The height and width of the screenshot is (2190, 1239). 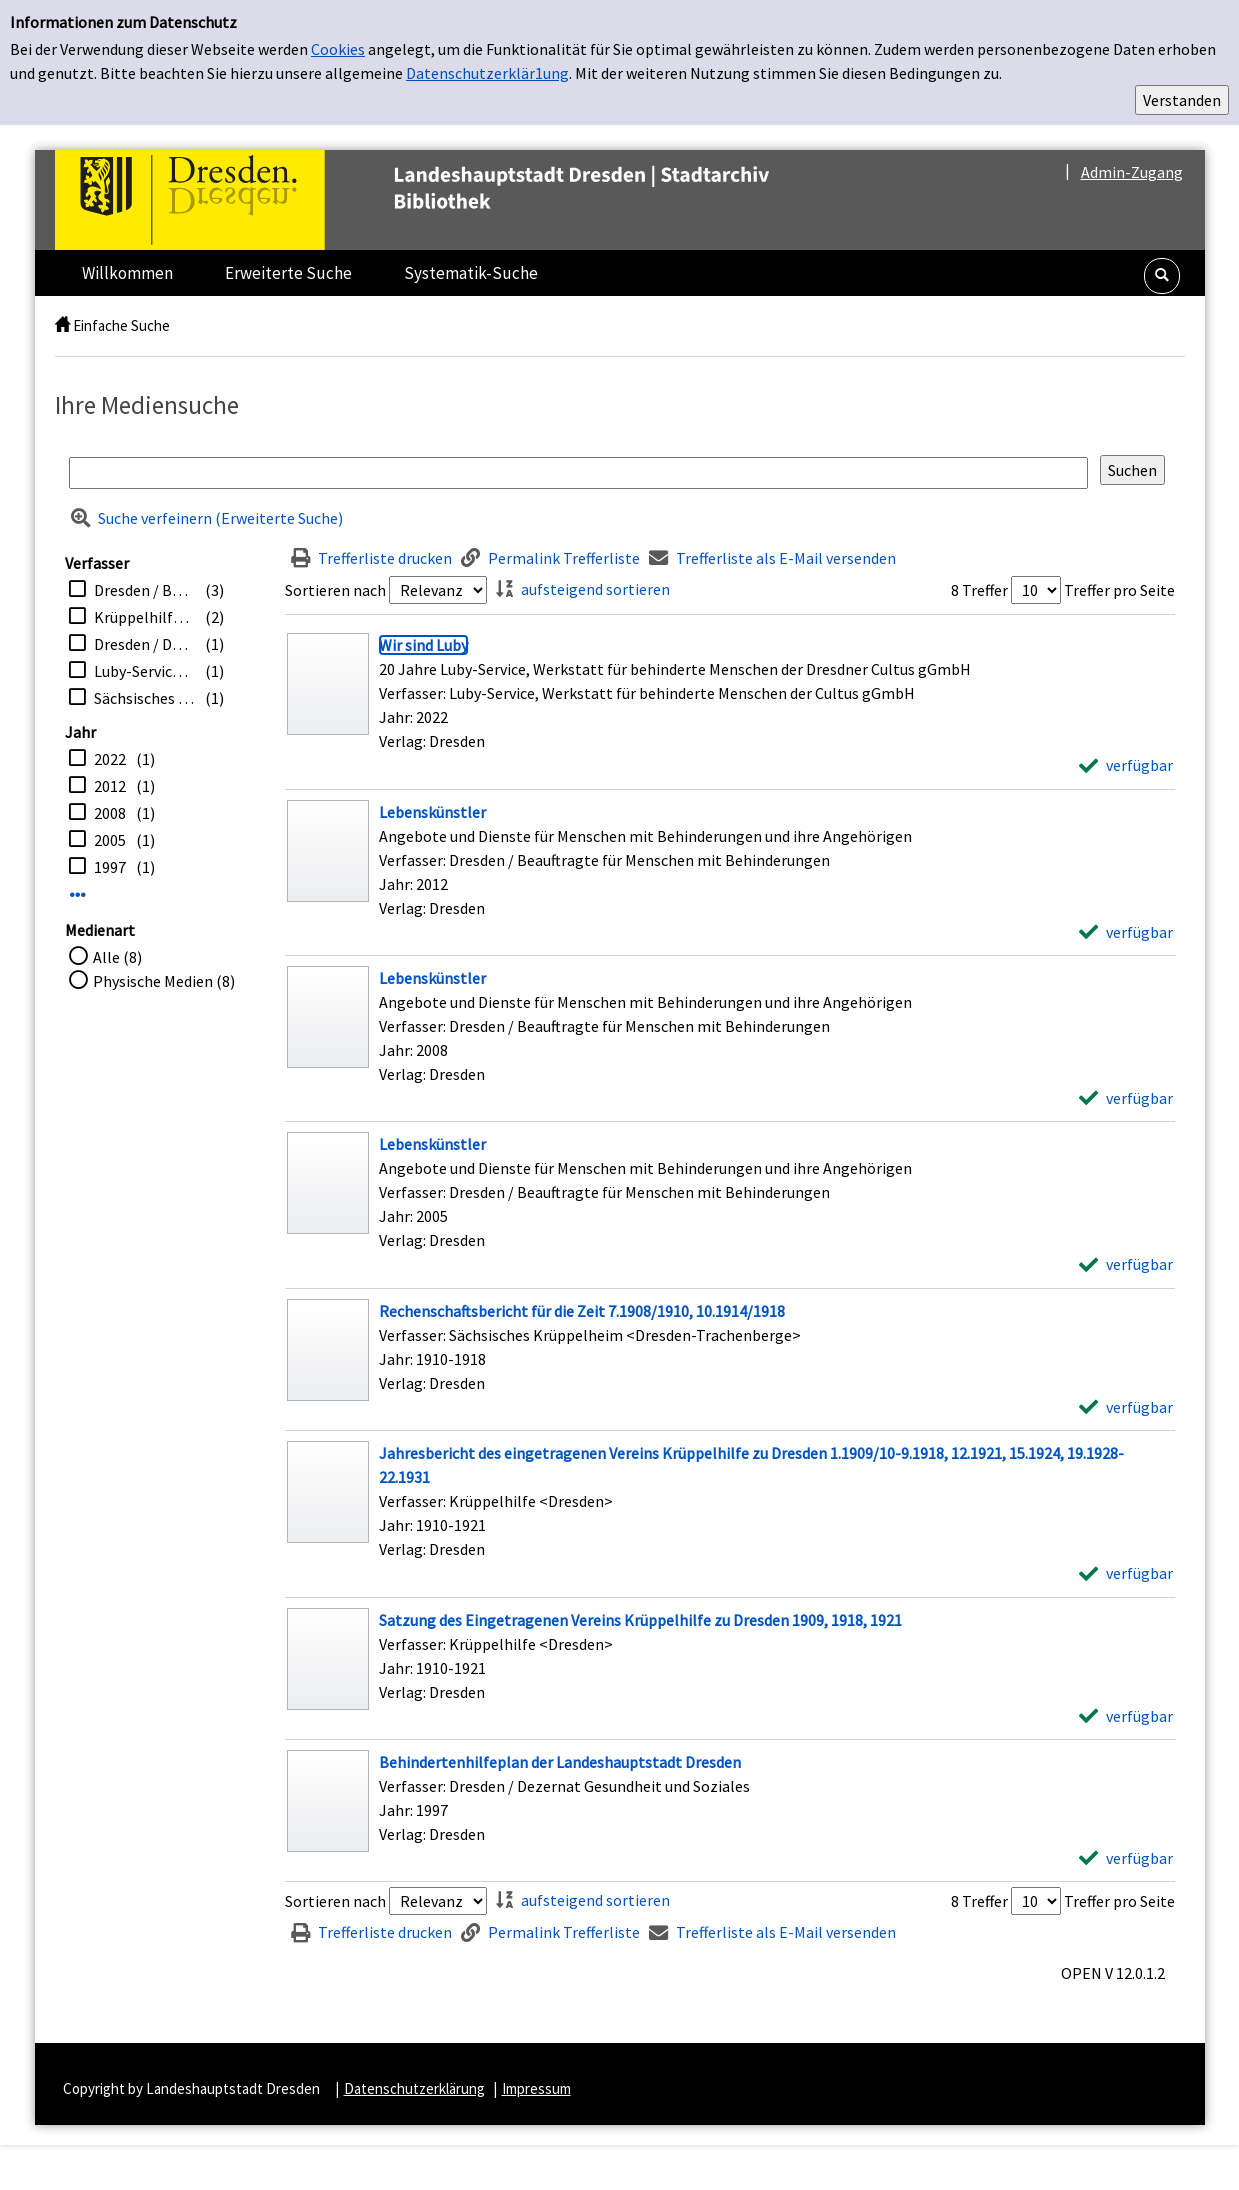 I want to click on Datenschutzerklärung, so click(x=414, y=2088).